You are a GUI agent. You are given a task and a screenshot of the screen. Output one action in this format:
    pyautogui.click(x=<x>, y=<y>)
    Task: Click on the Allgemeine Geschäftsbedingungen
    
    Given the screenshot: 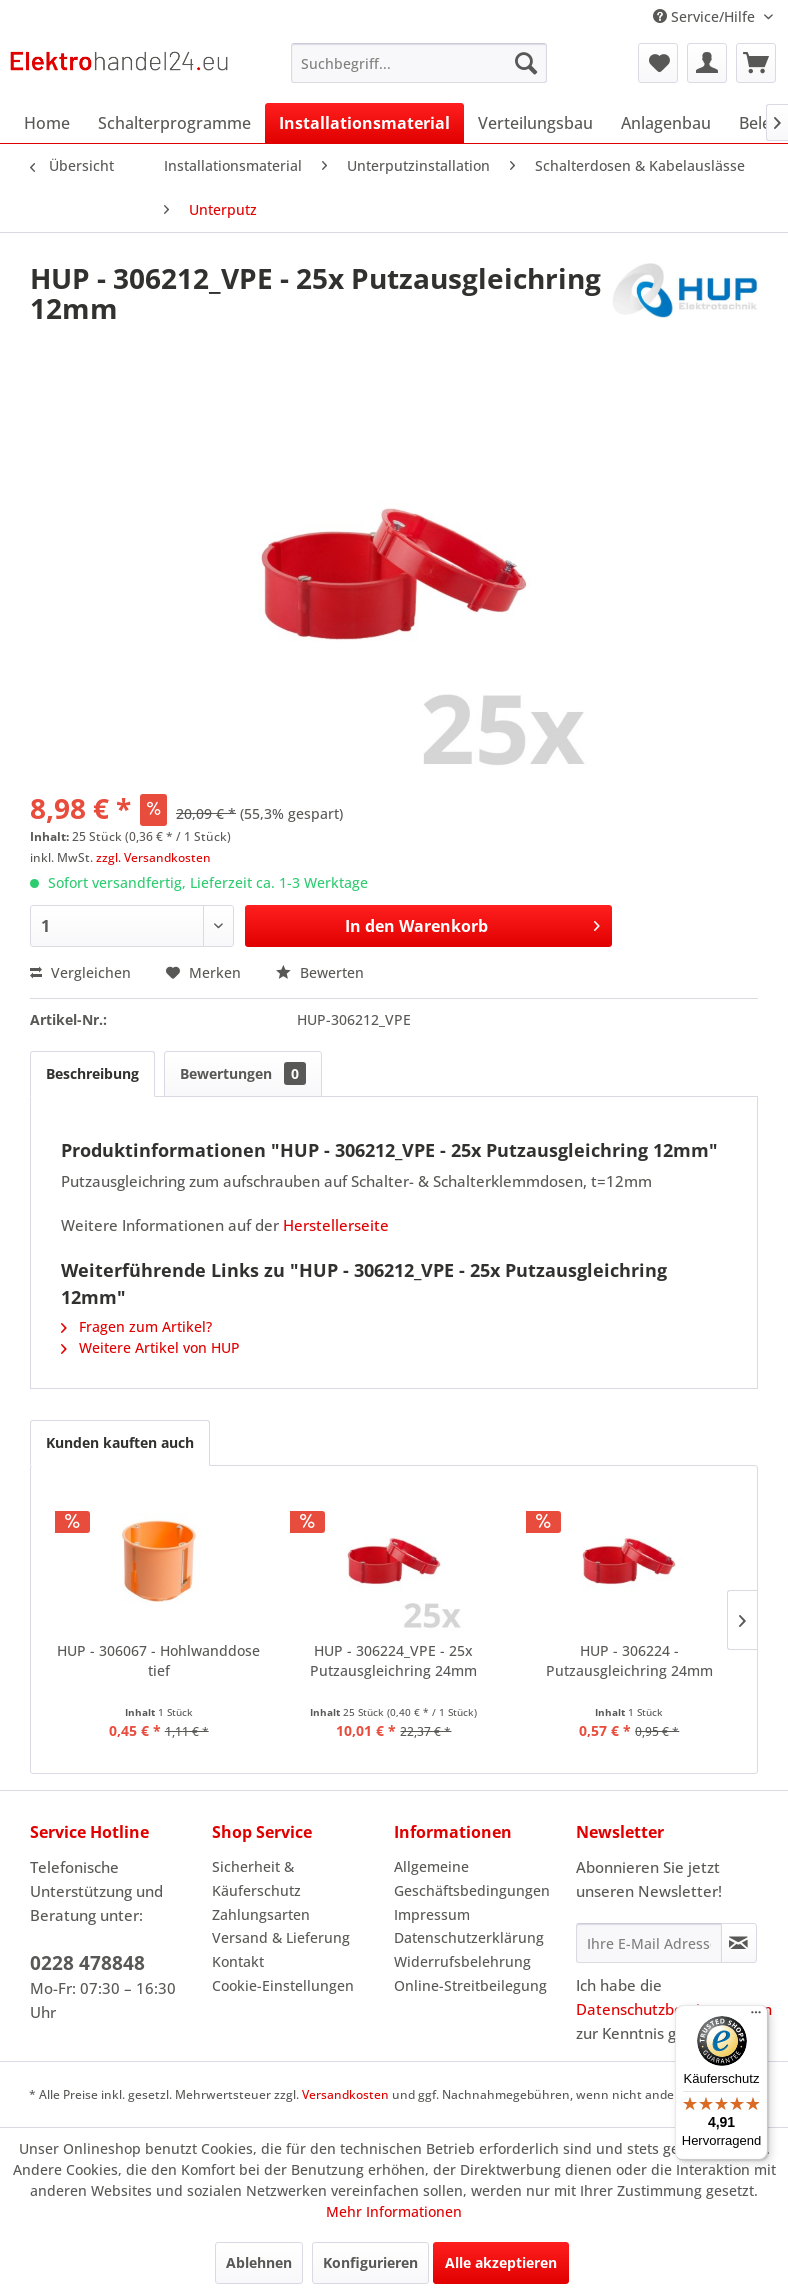 What is the action you would take?
    pyautogui.click(x=472, y=1878)
    